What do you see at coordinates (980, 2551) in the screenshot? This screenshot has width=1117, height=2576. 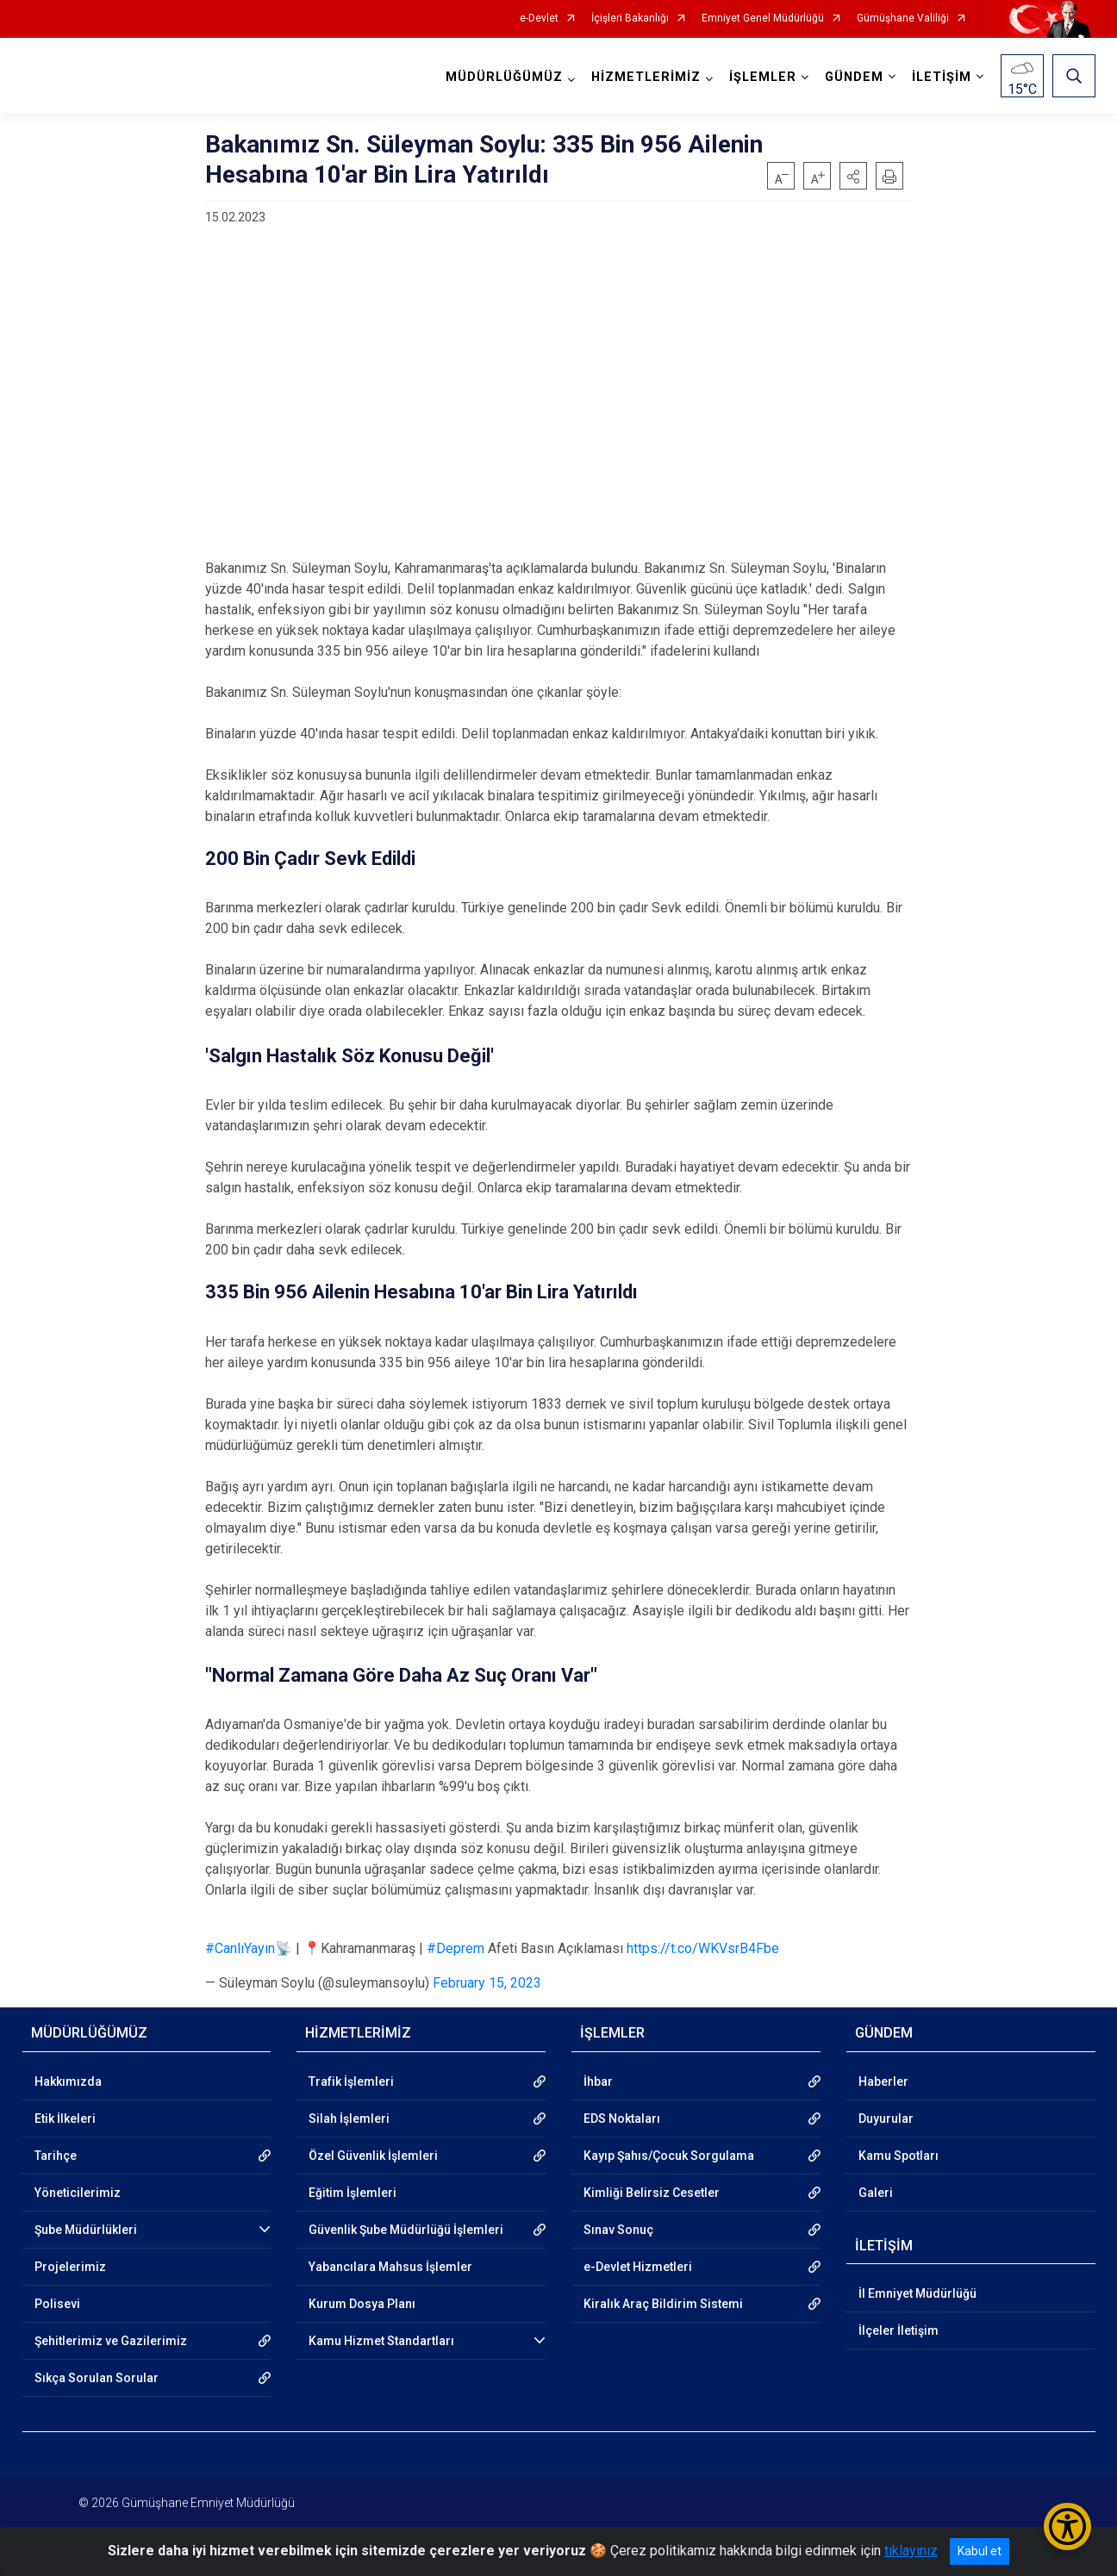 I see `Kabul et` at bounding box center [980, 2551].